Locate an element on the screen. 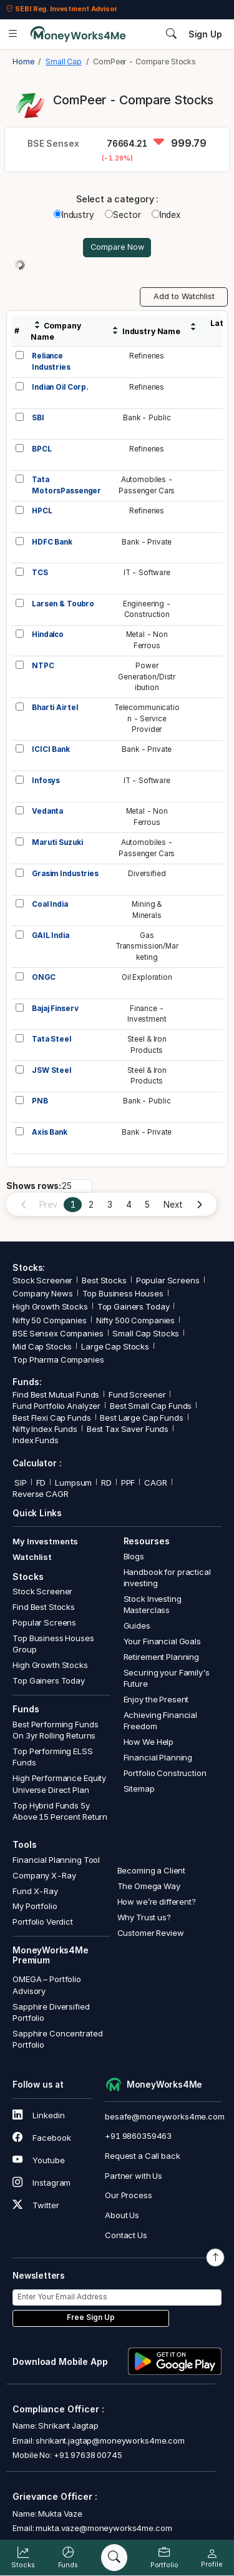 The width and height of the screenshot is (234, 2576). Fund X-Ray is located at coordinates (35, 1891).